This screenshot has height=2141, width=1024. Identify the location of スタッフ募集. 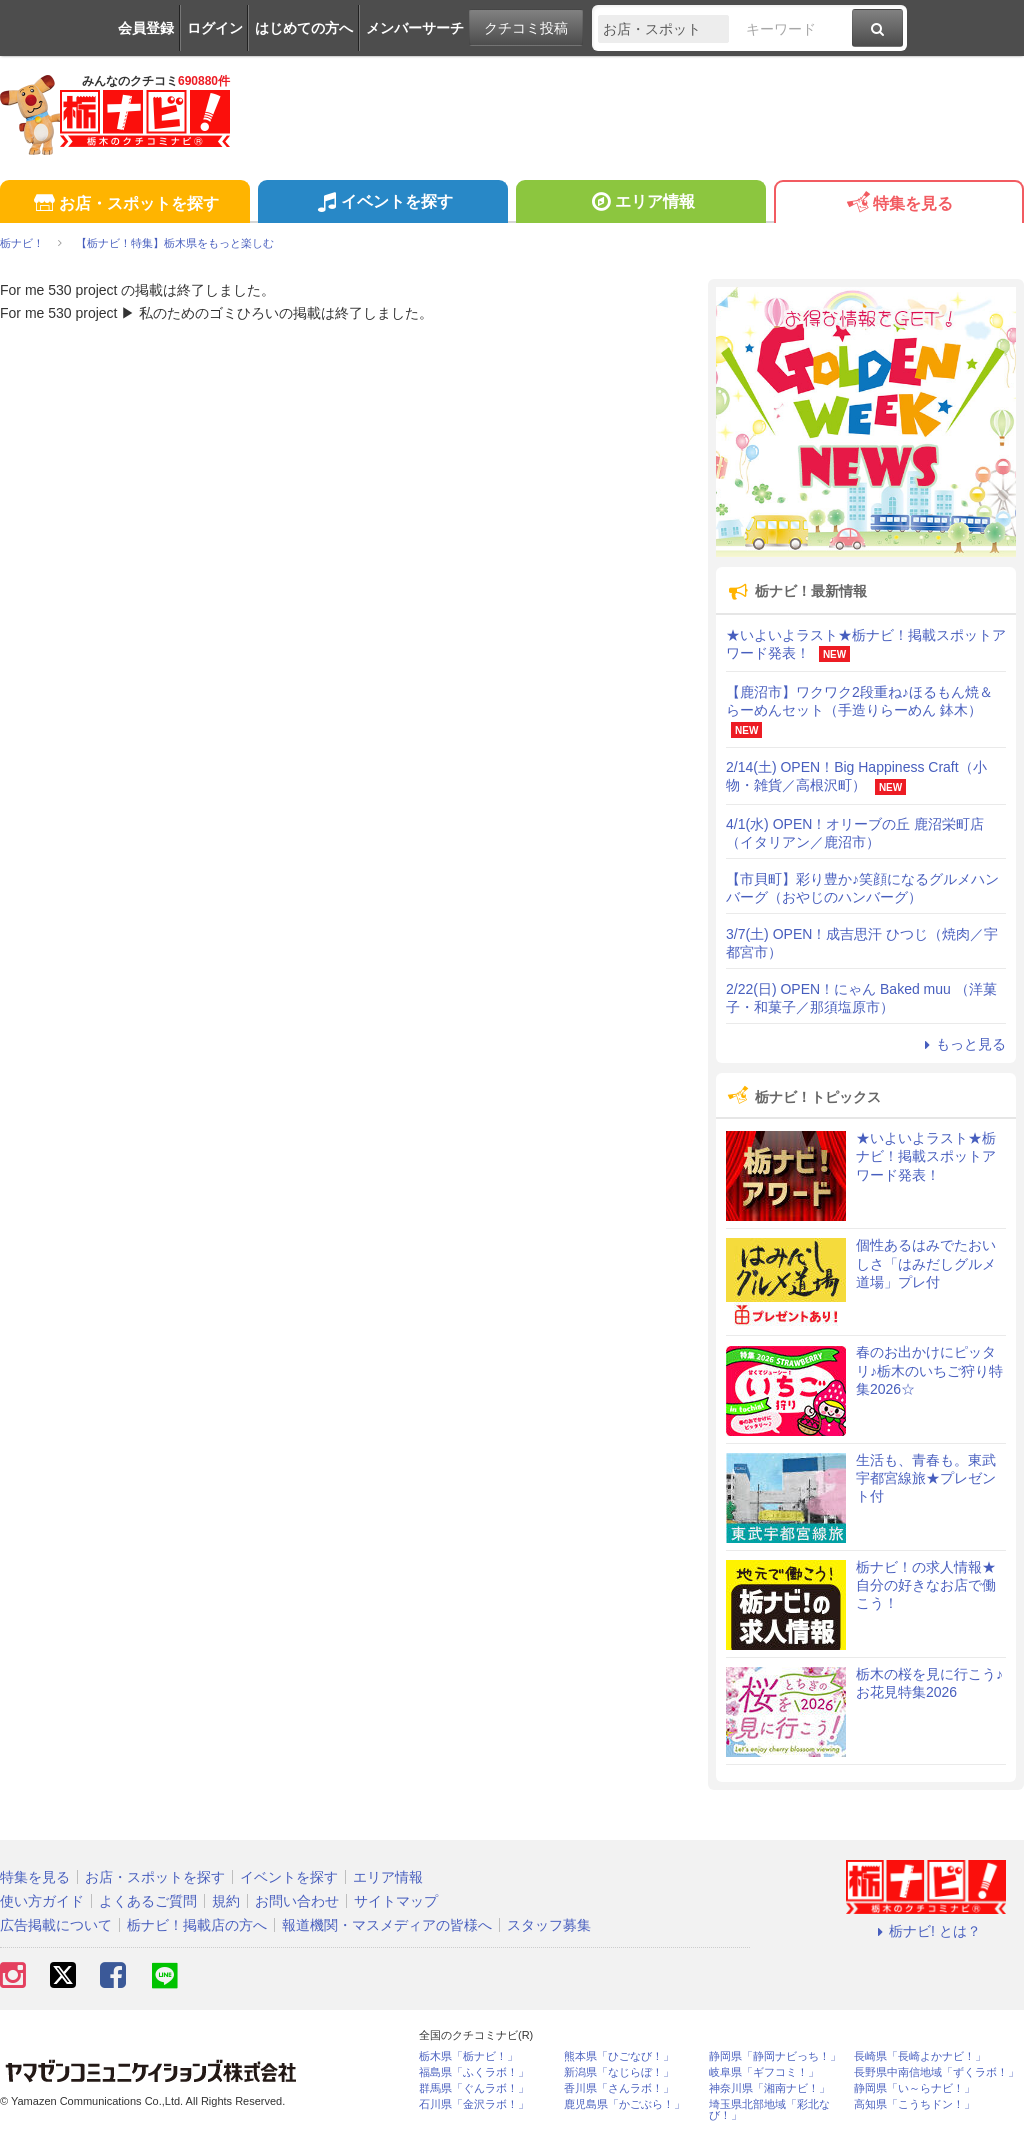
(549, 1925).